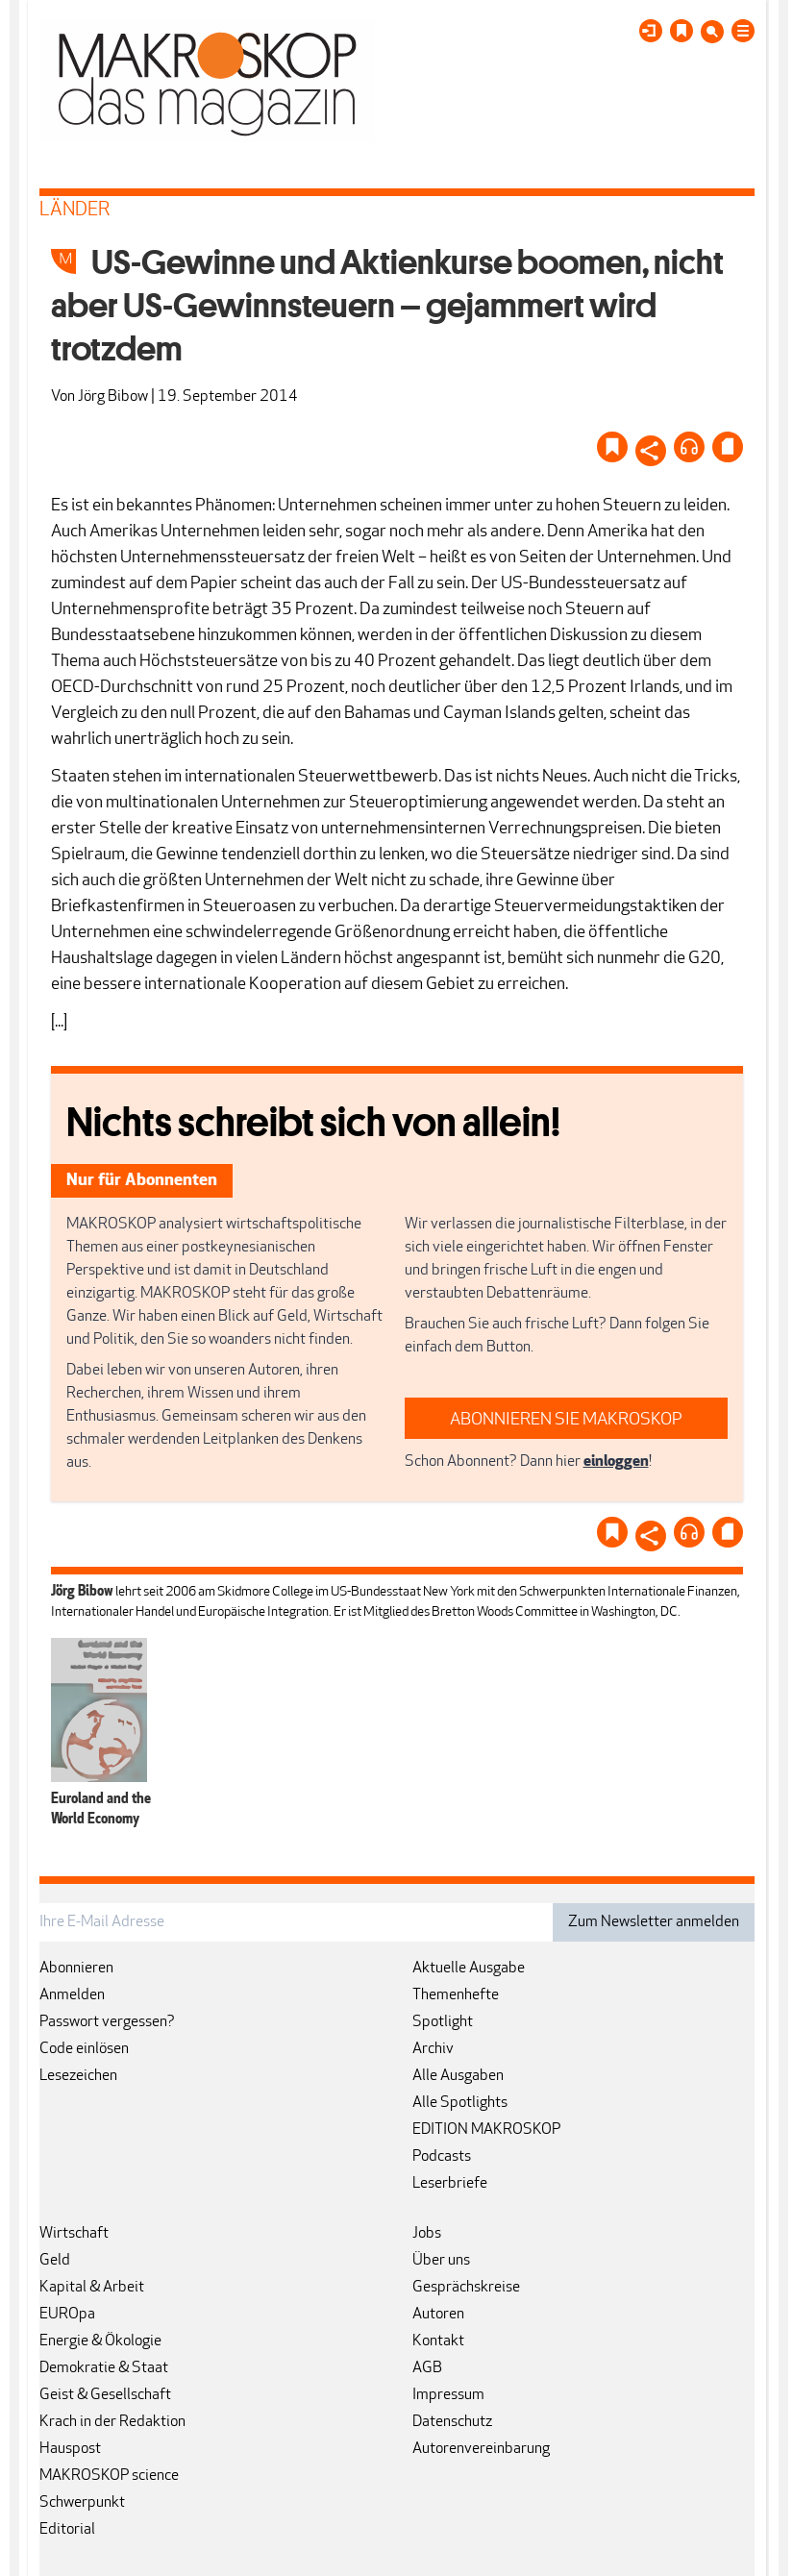  I want to click on Spotlight, so click(442, 2022).